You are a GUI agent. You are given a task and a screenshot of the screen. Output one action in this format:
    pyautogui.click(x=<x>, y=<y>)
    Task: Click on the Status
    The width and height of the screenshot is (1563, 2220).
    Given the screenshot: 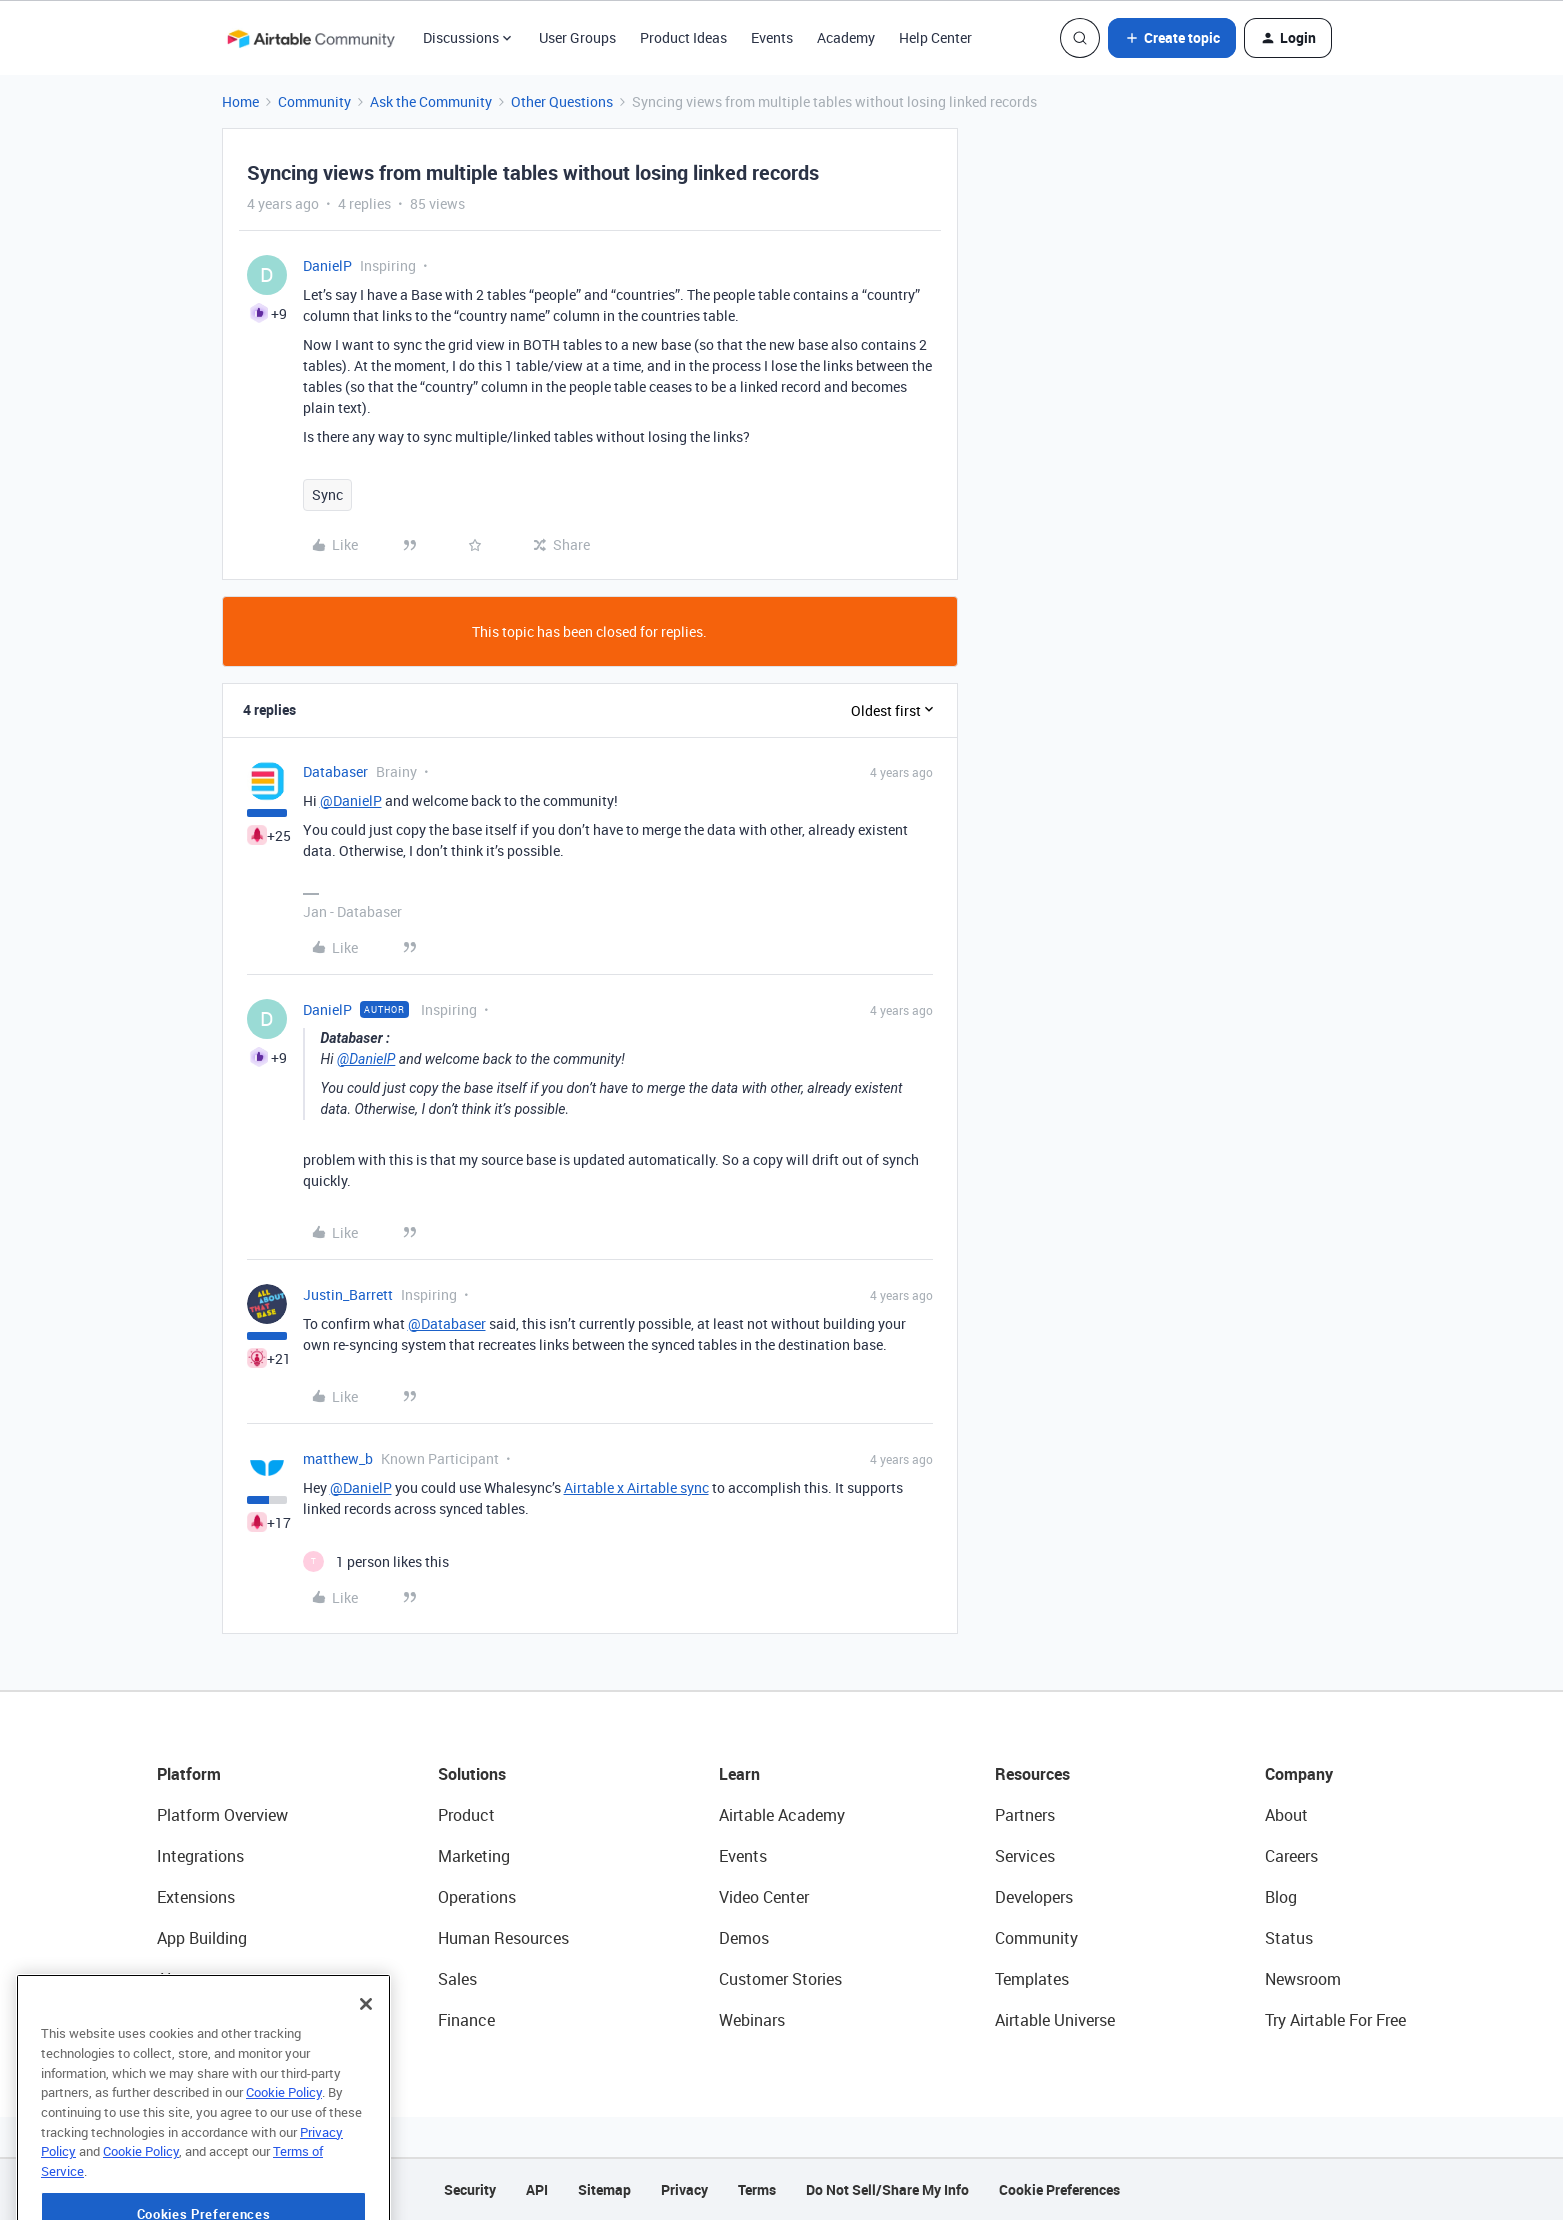 What is the action you would take?
    pyautogui.click(x=1289, y=1938)
    